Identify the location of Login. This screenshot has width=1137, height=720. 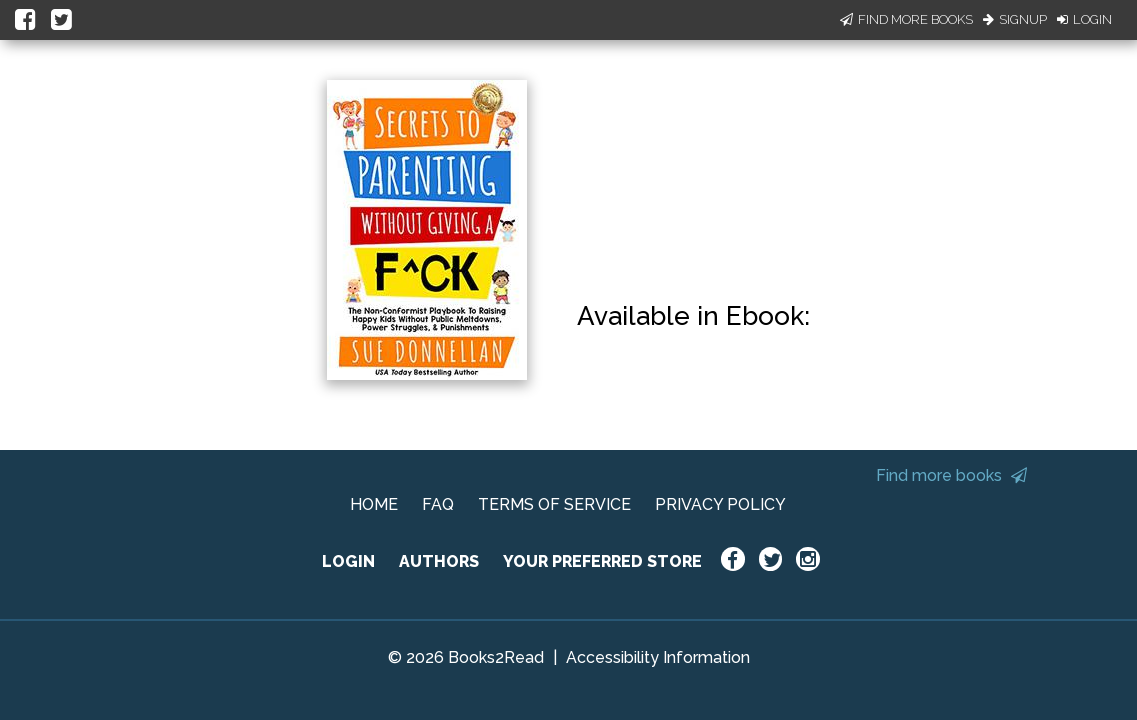
(1084, 19).